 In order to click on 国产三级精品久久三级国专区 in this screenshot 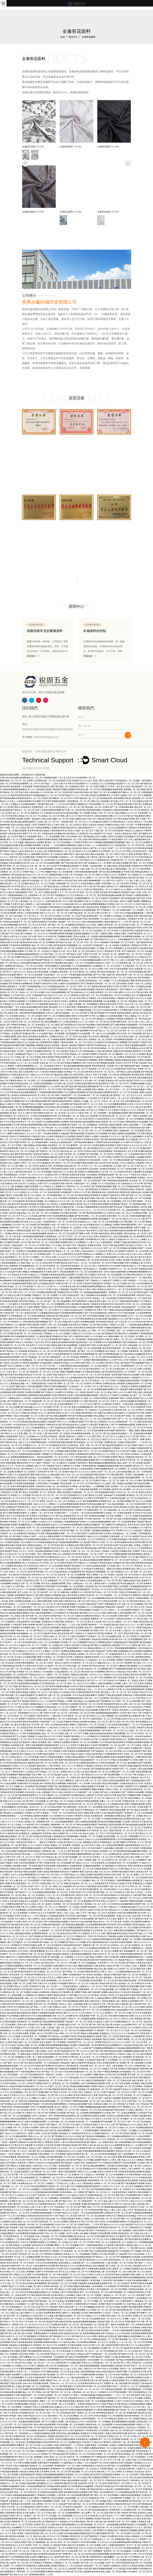, I will do `click(98, 1280)`.